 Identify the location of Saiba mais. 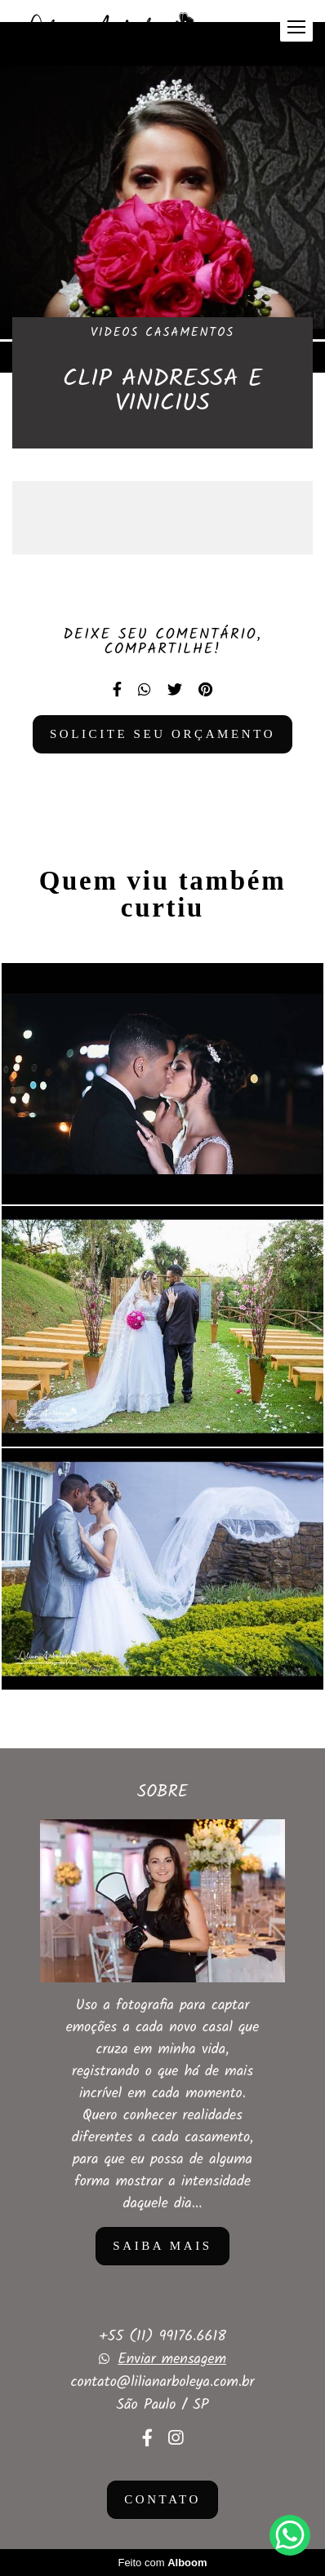
(162, 2245).